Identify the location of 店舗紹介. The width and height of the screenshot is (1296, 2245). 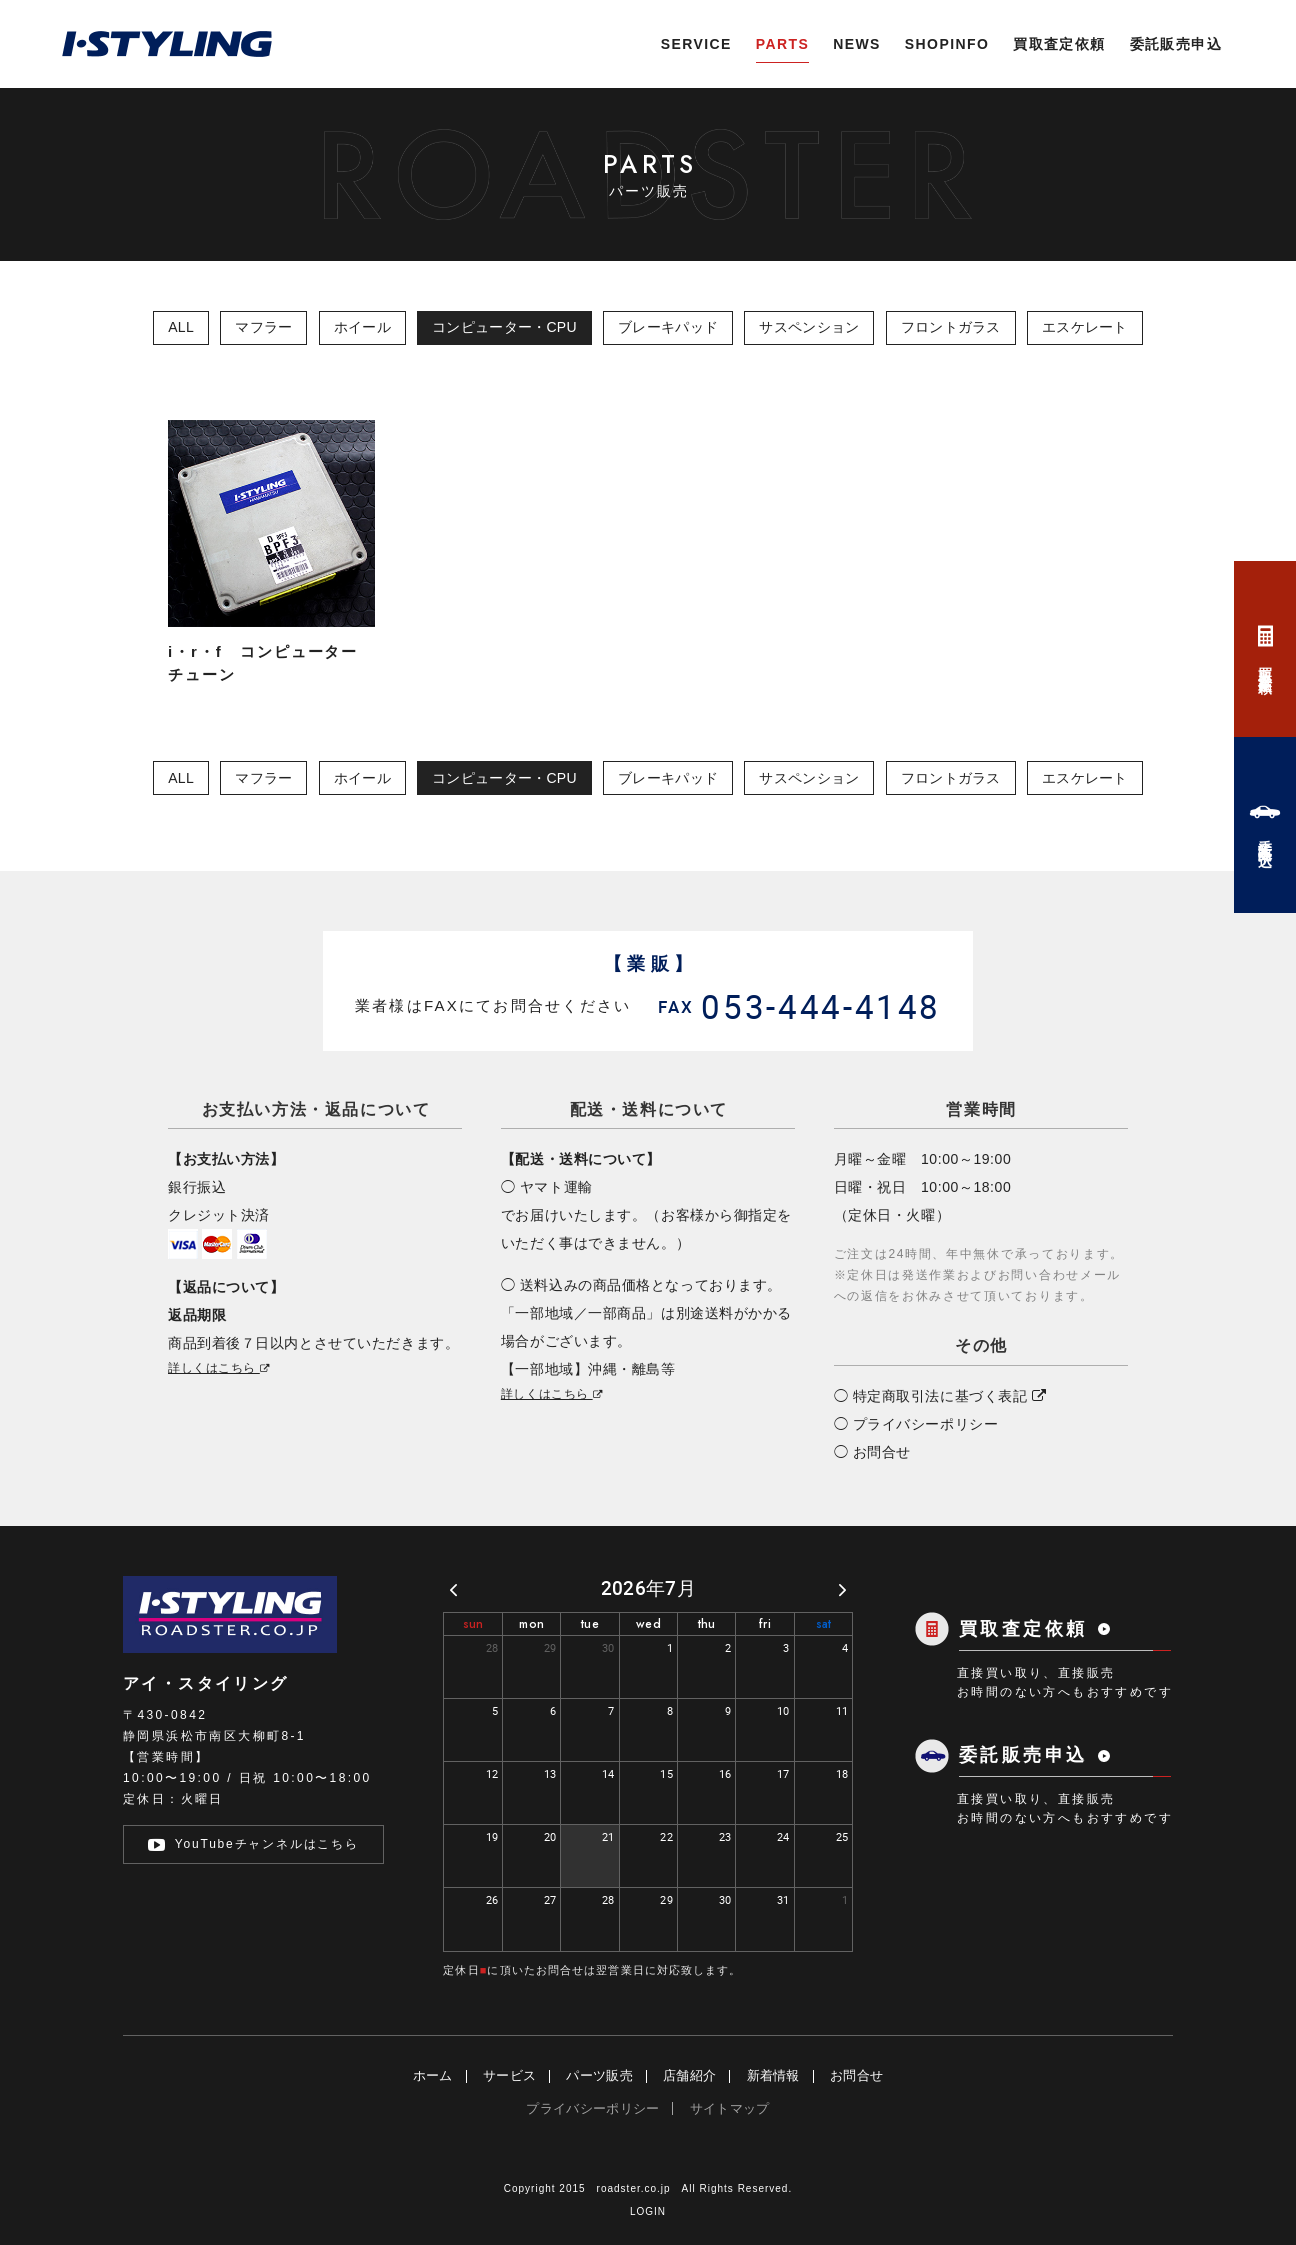
(689, 2075).